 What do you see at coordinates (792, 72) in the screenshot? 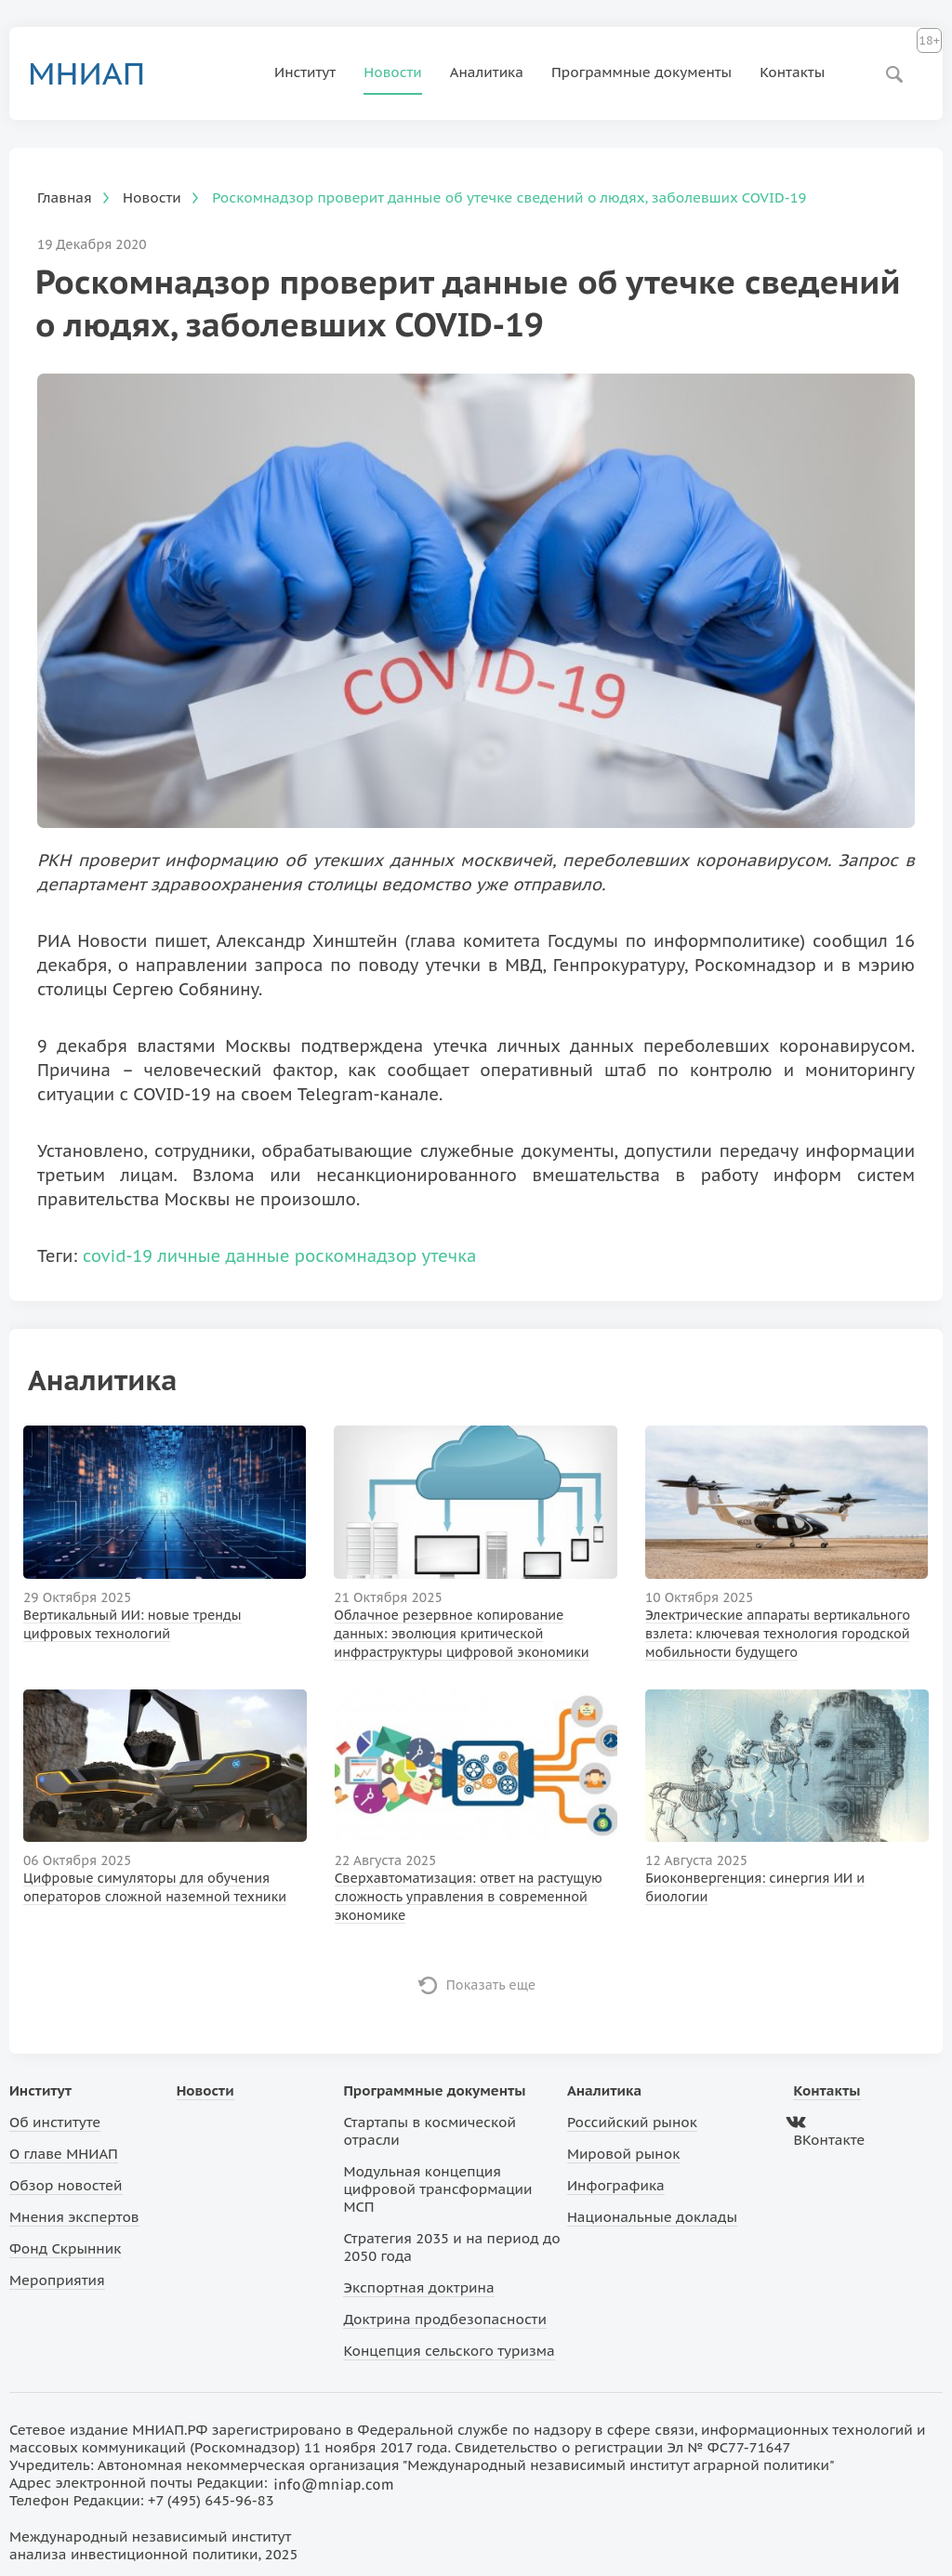
I see `Контакты` at bounding box center [792, 72].